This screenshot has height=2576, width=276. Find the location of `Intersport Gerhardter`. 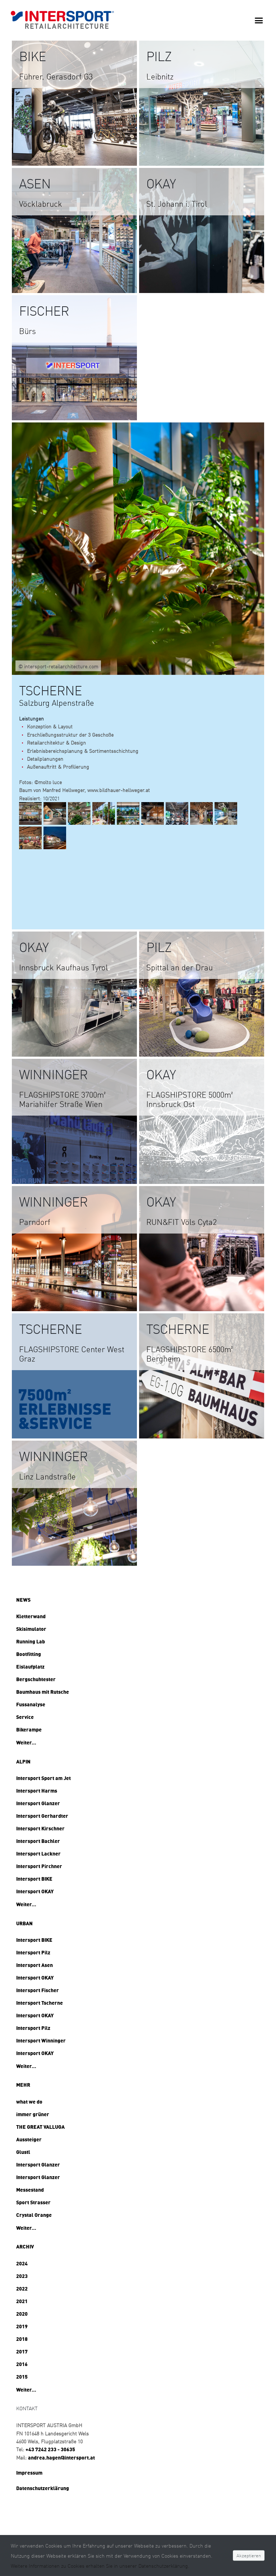

Intersport Gerhardter is located at coordinates (42, 1815).